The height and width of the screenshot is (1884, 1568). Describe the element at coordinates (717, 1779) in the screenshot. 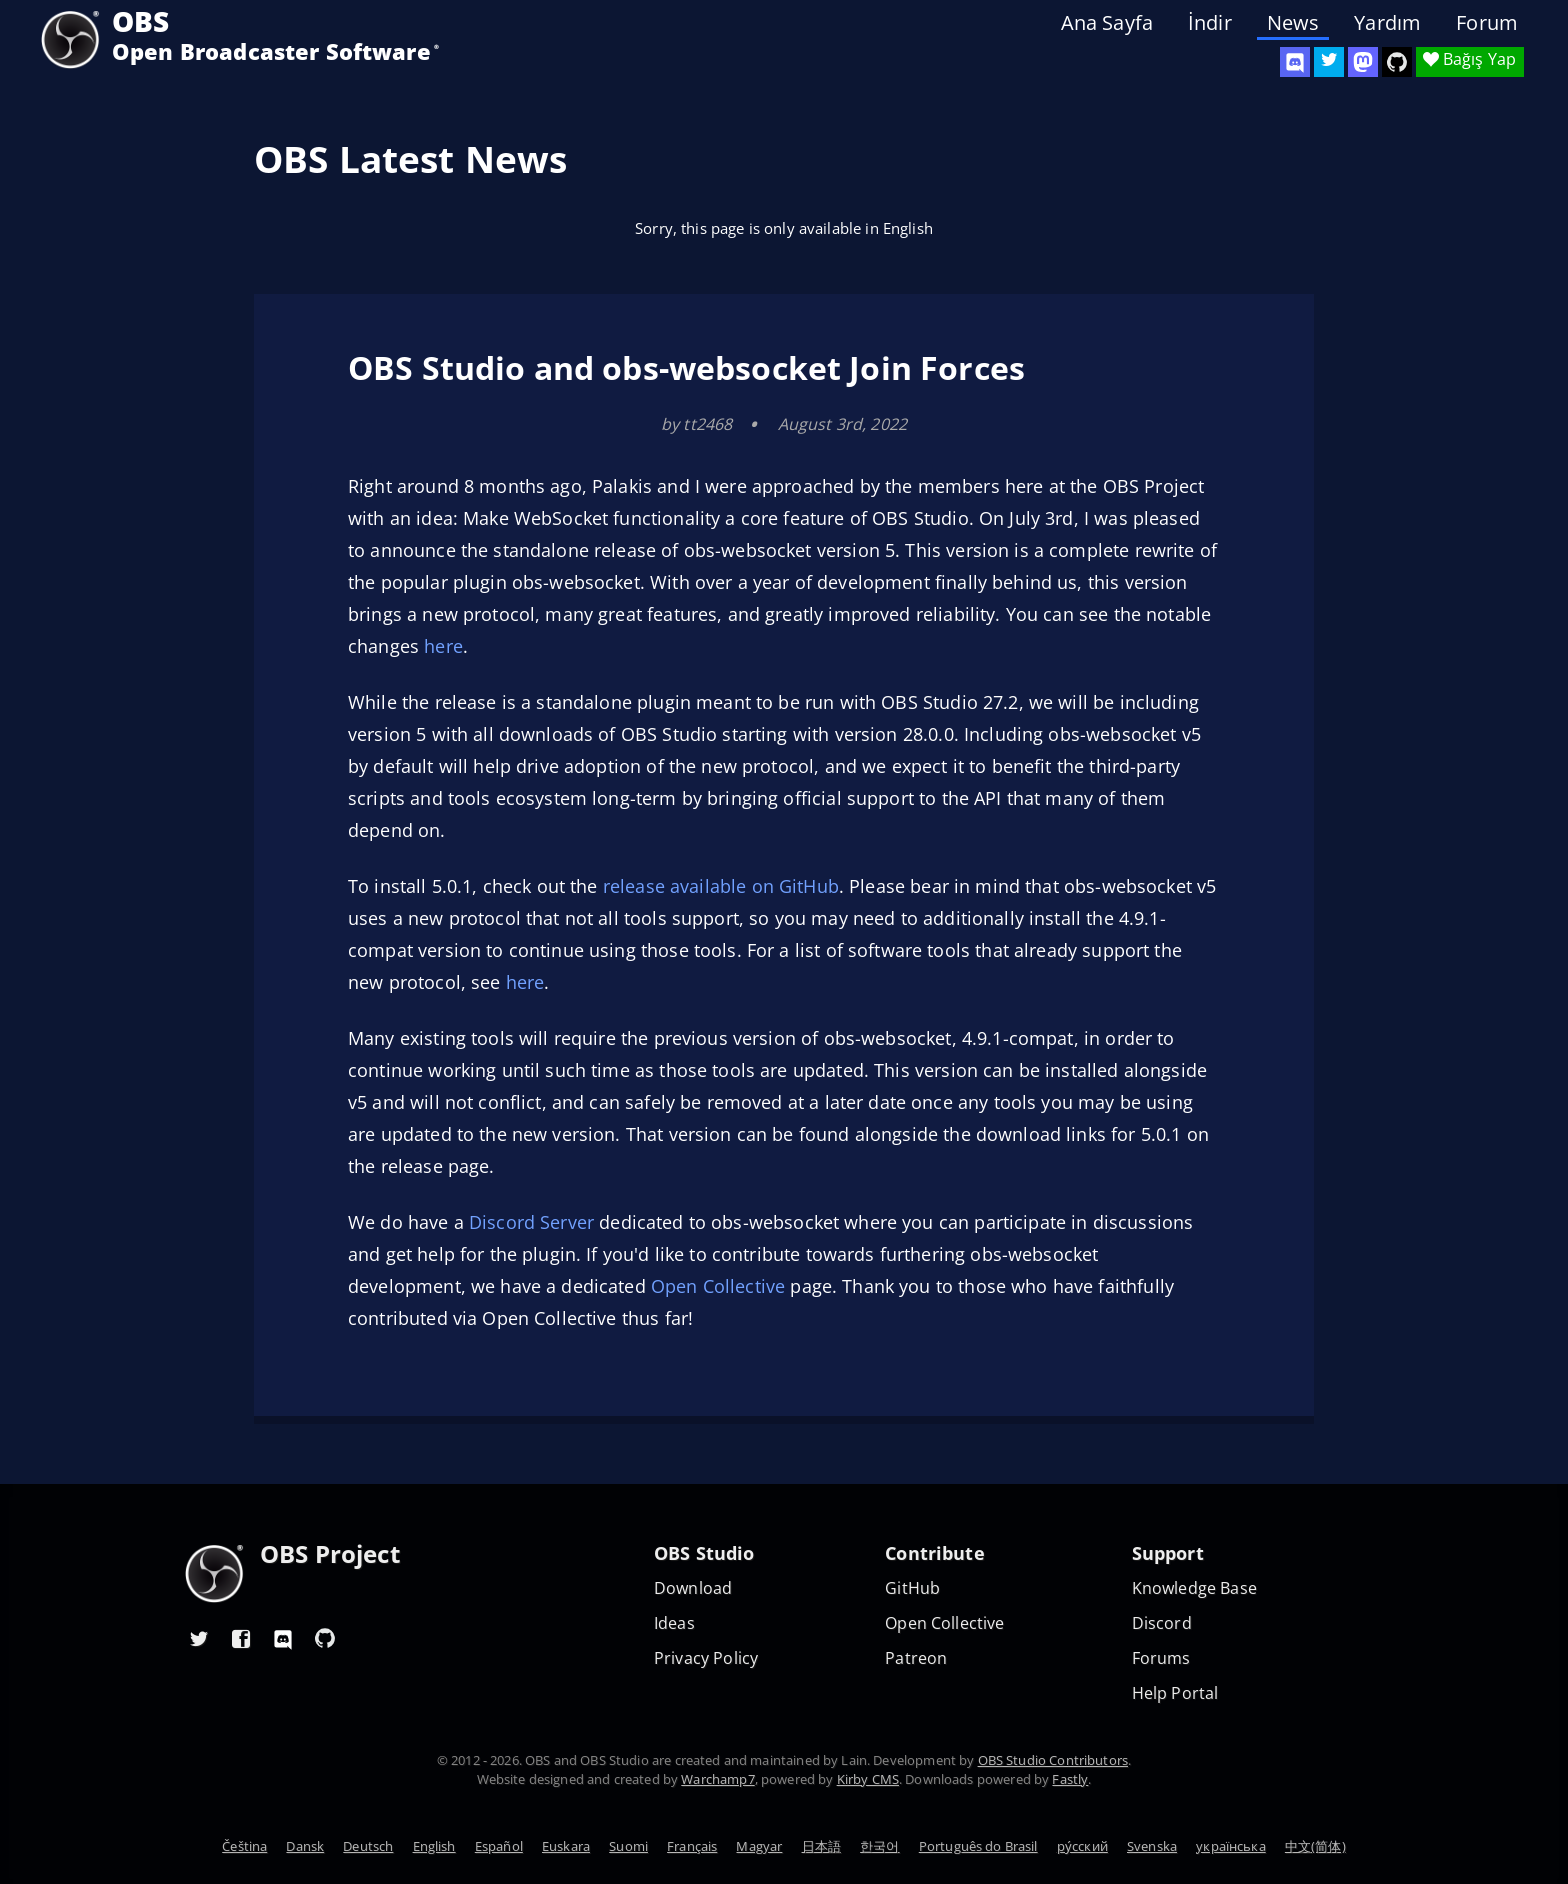

I see `Warchamp7` at that location.